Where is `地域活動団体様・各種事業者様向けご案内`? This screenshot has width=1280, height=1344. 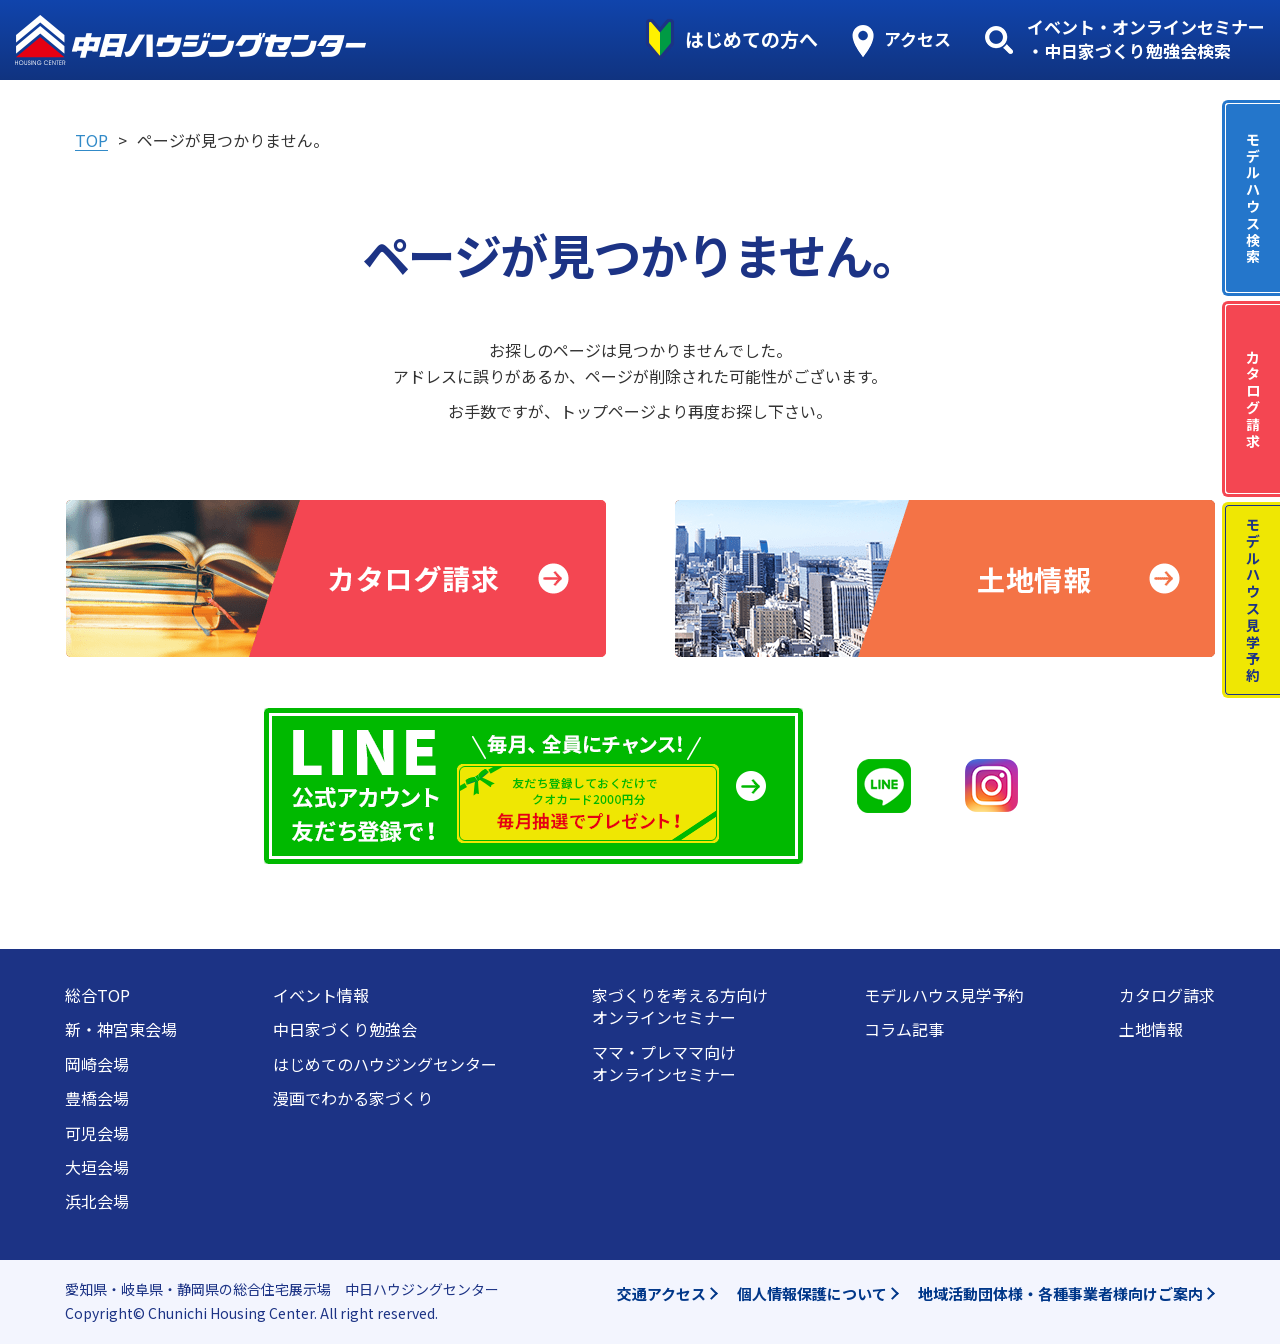 地域活動団体様・各種事業者様向けご案内 is located at coordinates (1060, 1293).